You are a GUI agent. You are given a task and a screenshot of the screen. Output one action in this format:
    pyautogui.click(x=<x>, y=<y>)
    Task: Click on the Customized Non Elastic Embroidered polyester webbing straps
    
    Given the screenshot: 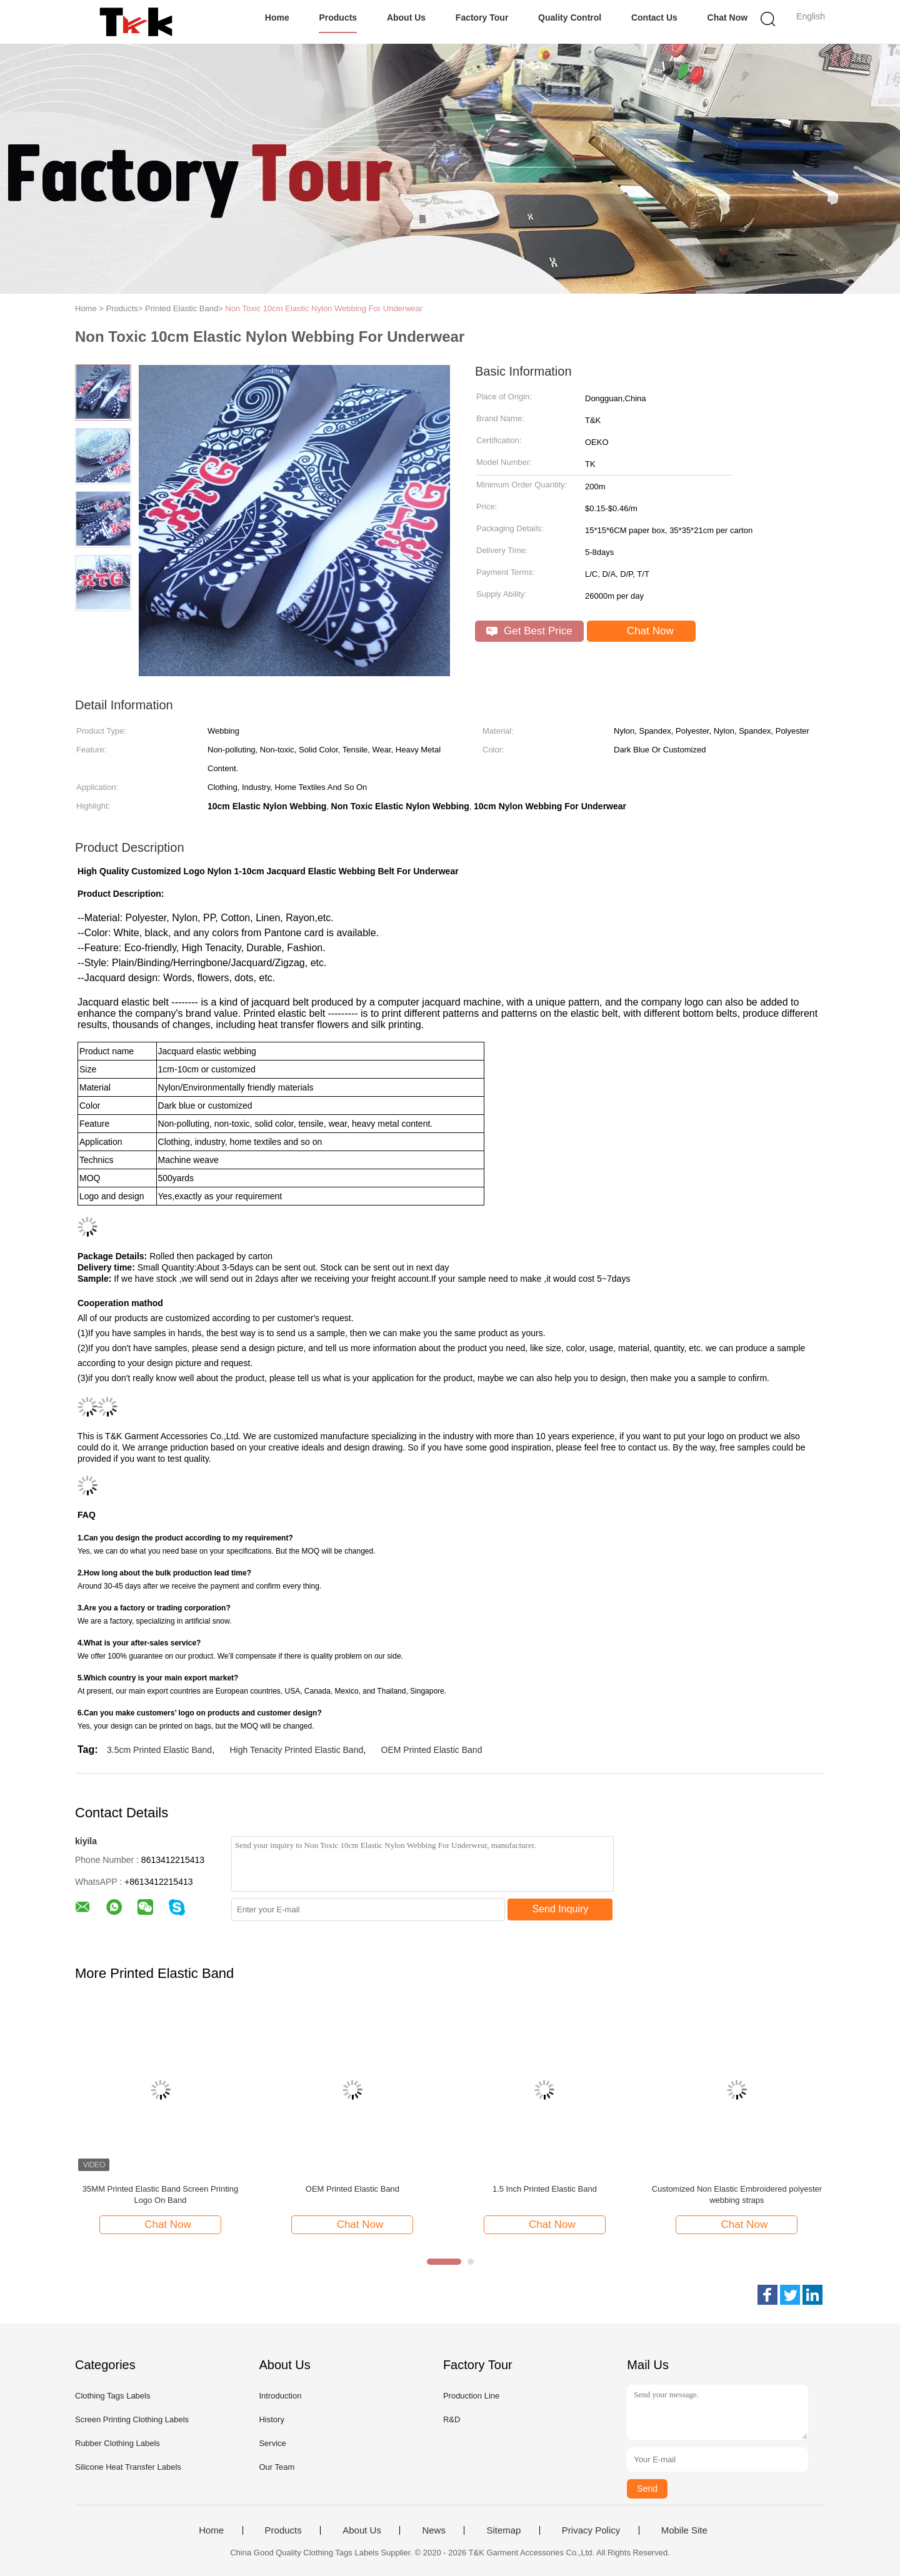 What is the action you would take?
    pyautogui.click(x=737, y=2194)
    